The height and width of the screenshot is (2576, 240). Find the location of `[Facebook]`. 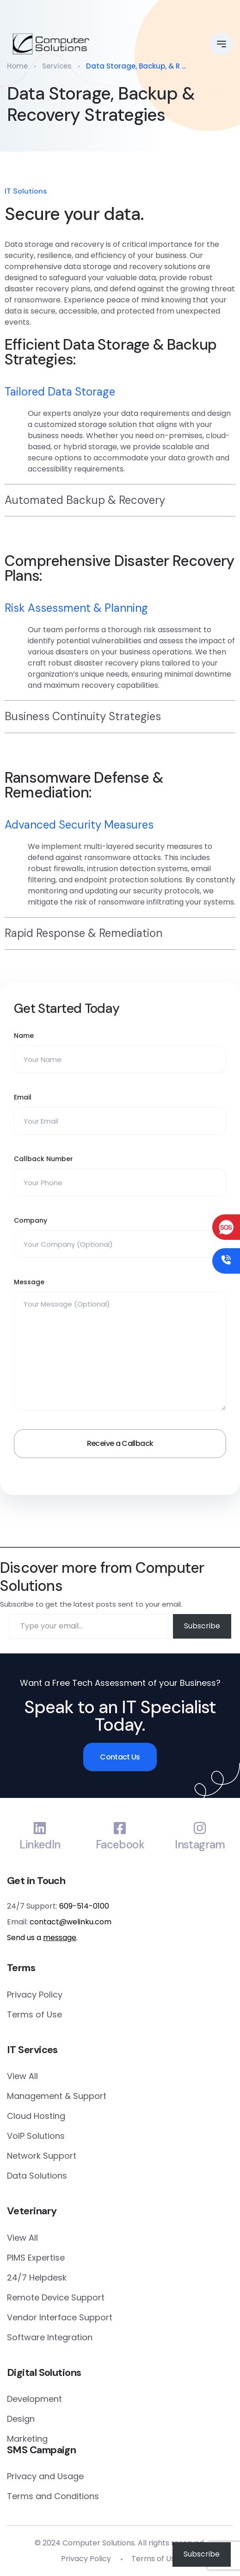

[Facebook] is located at coordinates (120, 1828).